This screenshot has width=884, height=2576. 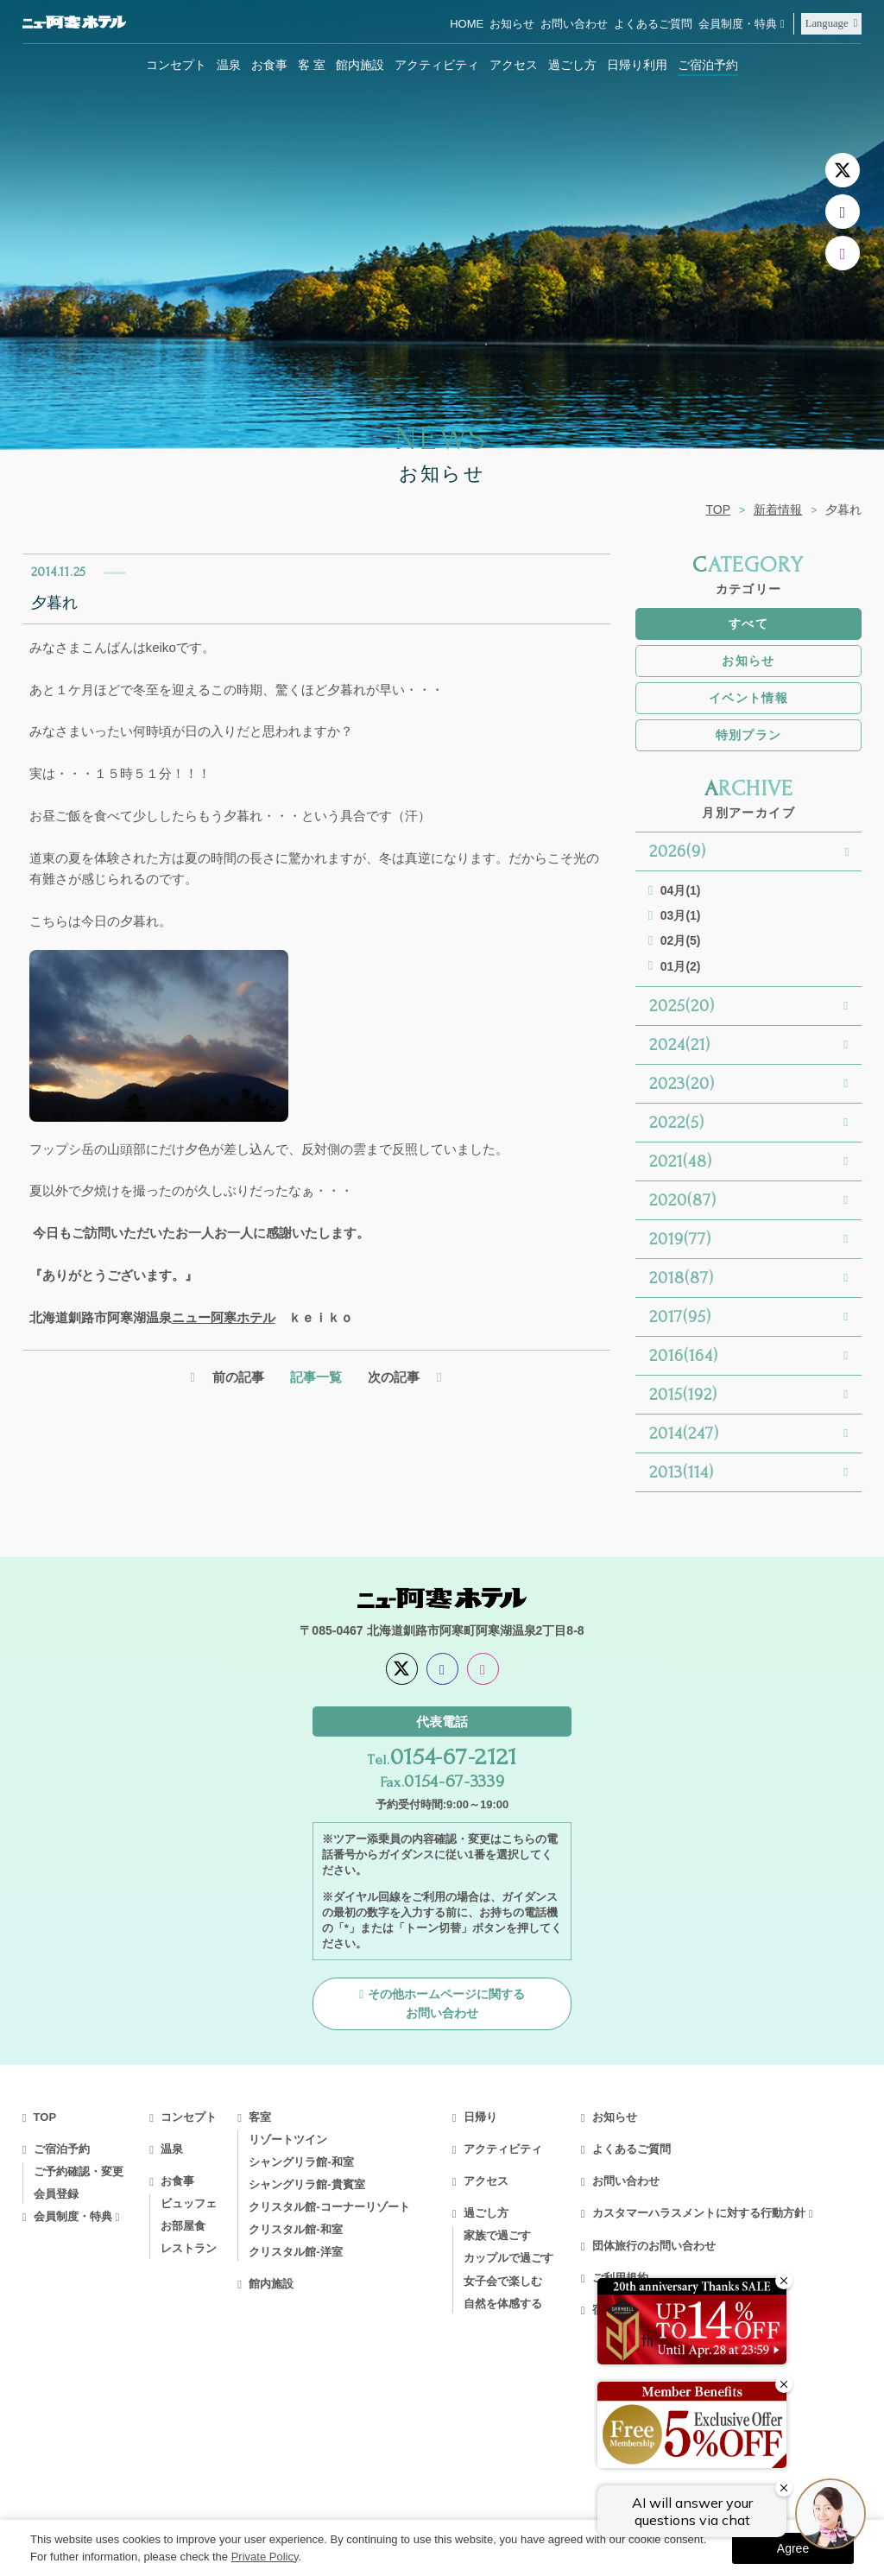 What do you see at coordinates (316, 1377) in the screenshot?
I see `記事一覧` at bounding box center [316, 1377].